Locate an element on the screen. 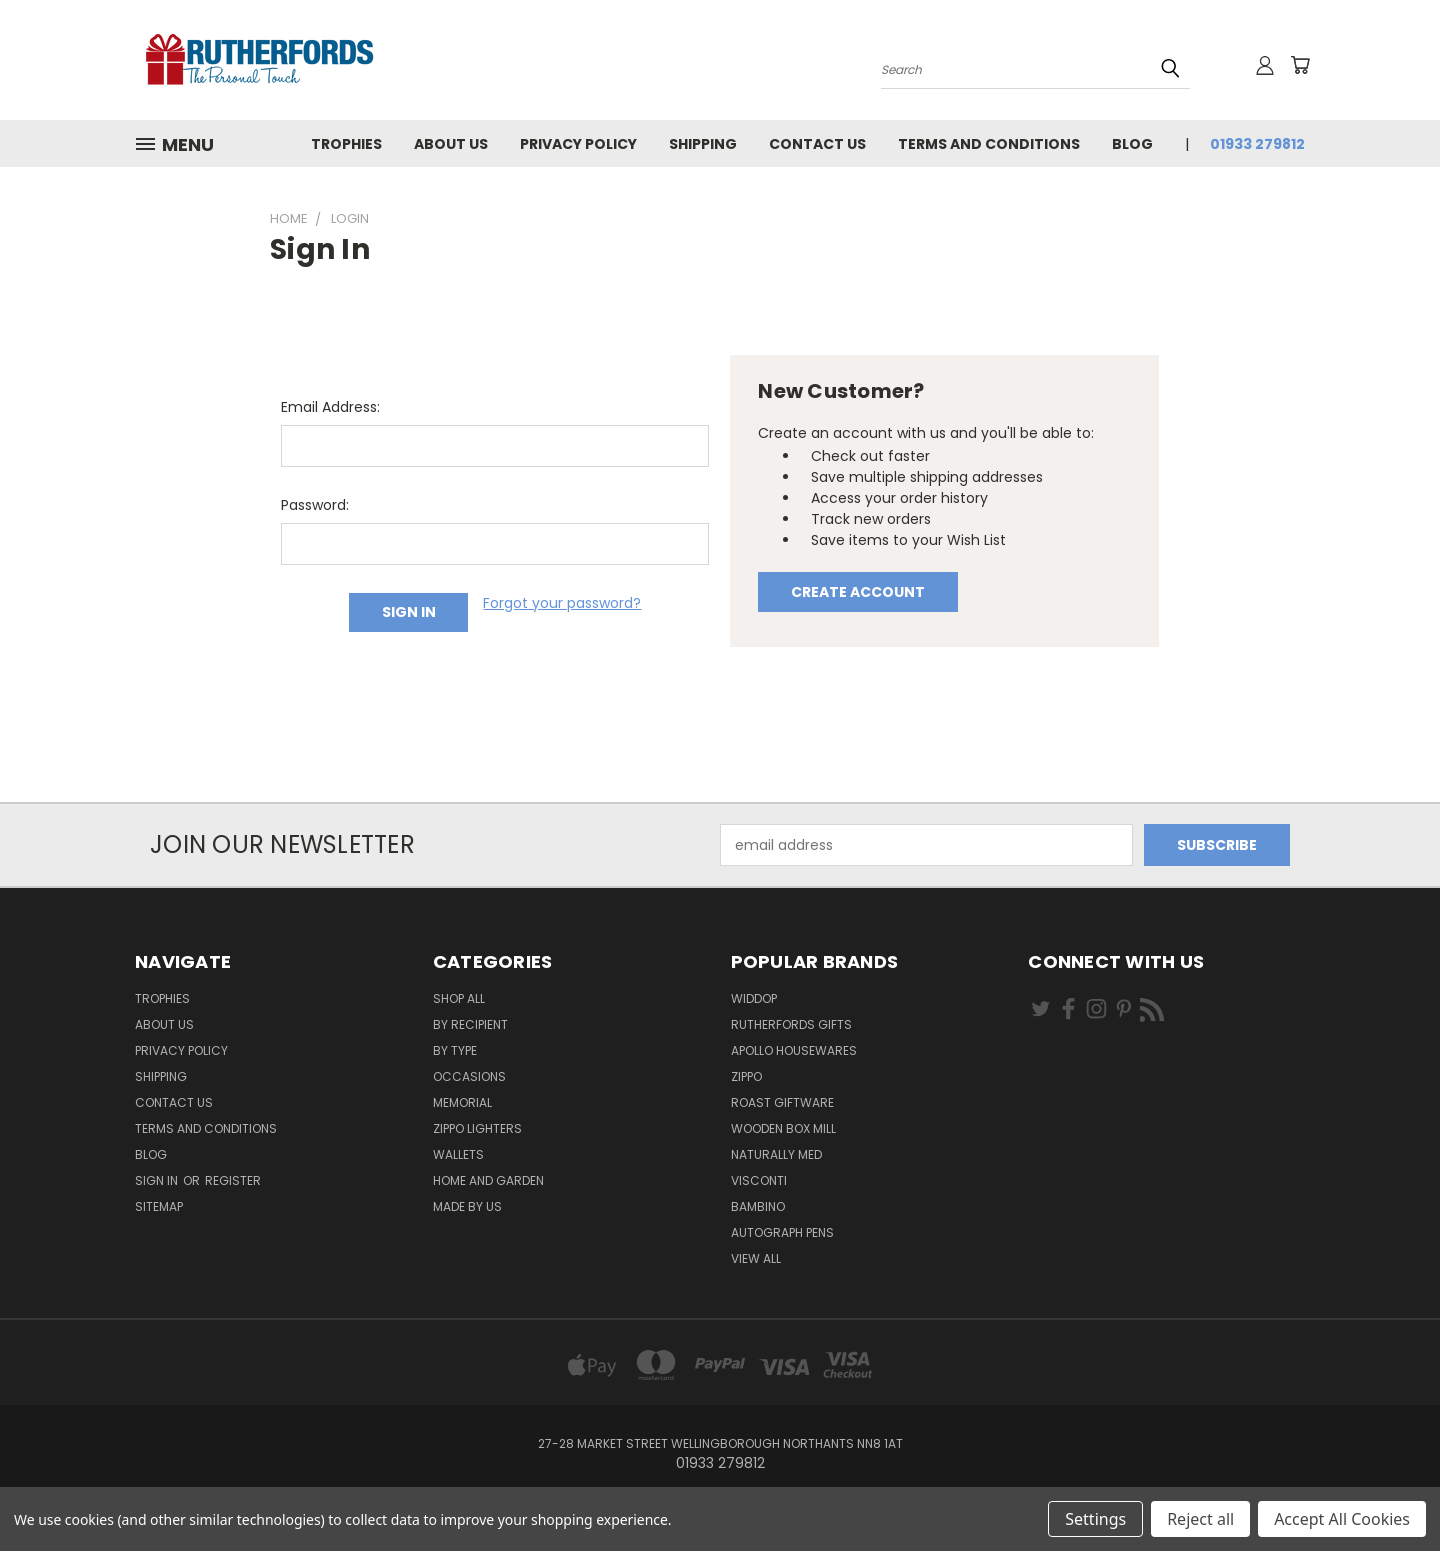 The height and width of the screenshot is (1551, 1440). 01933 279812 is located at coordinates (1257, 144).